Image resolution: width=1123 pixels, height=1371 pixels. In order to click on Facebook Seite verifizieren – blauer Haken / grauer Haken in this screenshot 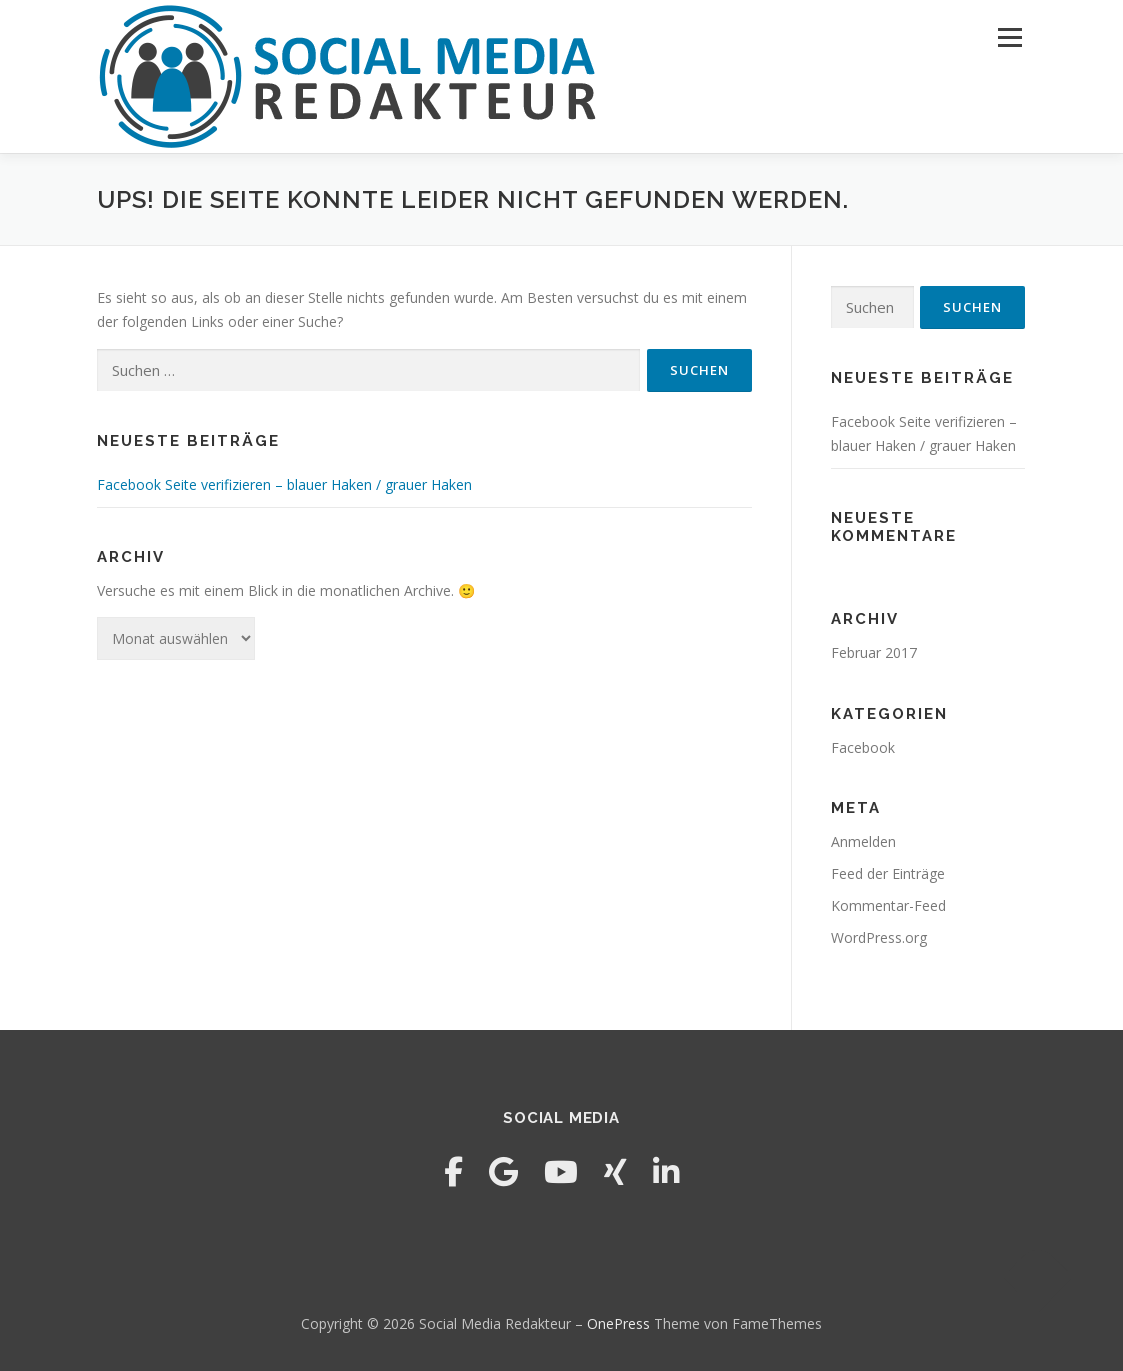, I will do `click(284, 484)`.